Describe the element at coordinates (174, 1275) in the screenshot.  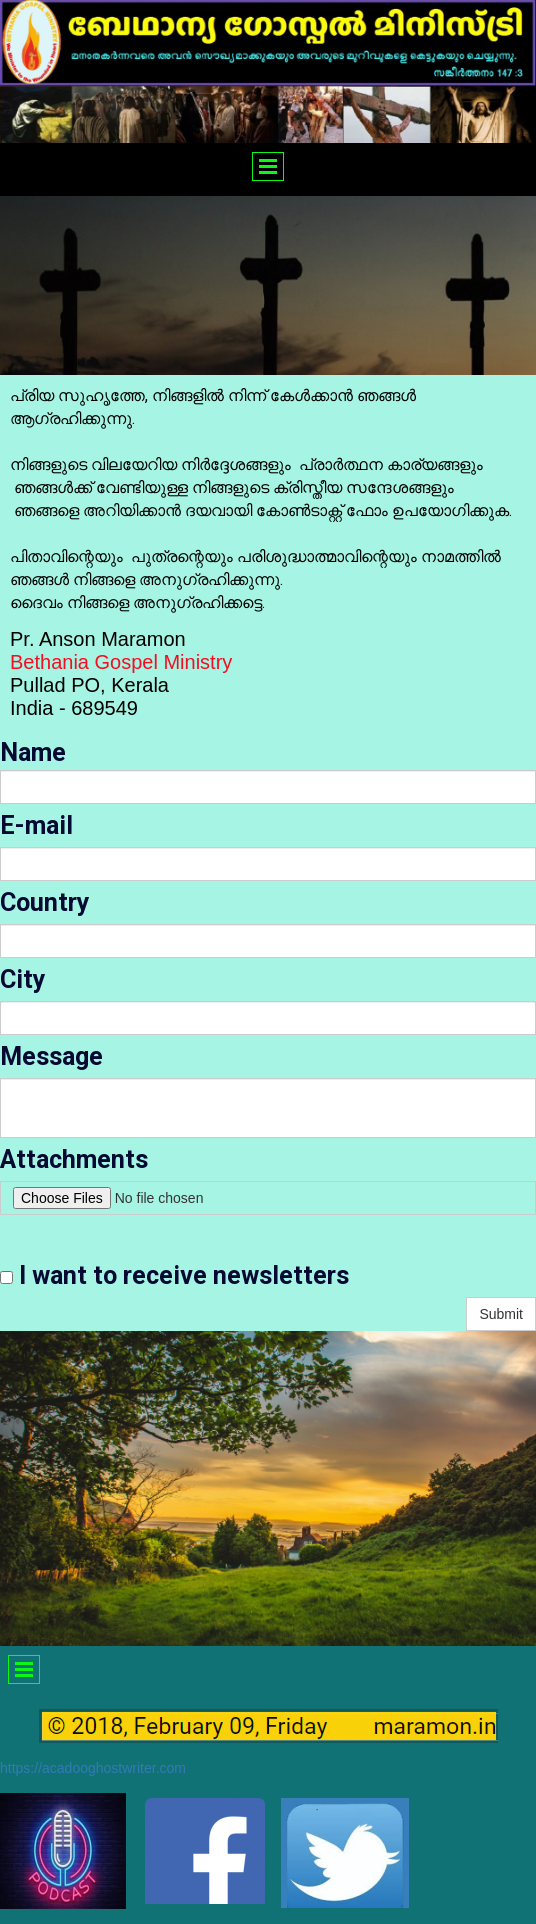
I see `I want to receive newsletters` at that location.